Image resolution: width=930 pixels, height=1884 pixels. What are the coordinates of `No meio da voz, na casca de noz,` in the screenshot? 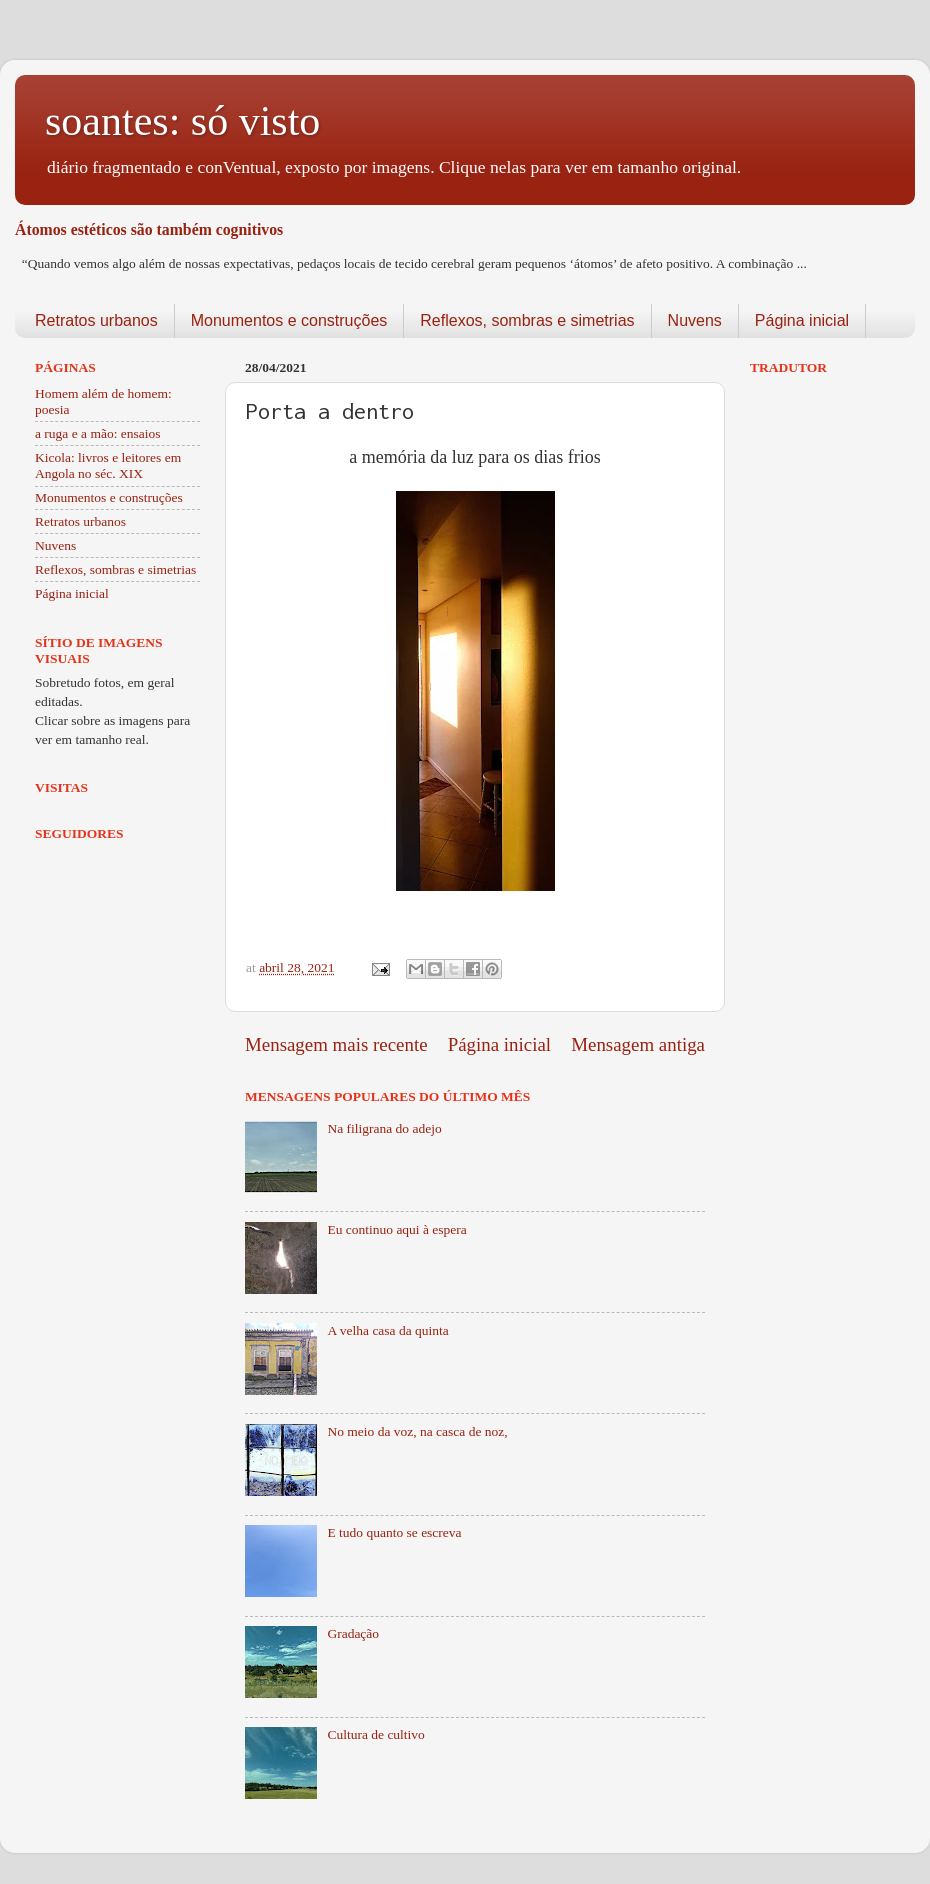 It's located at (417, 1431).